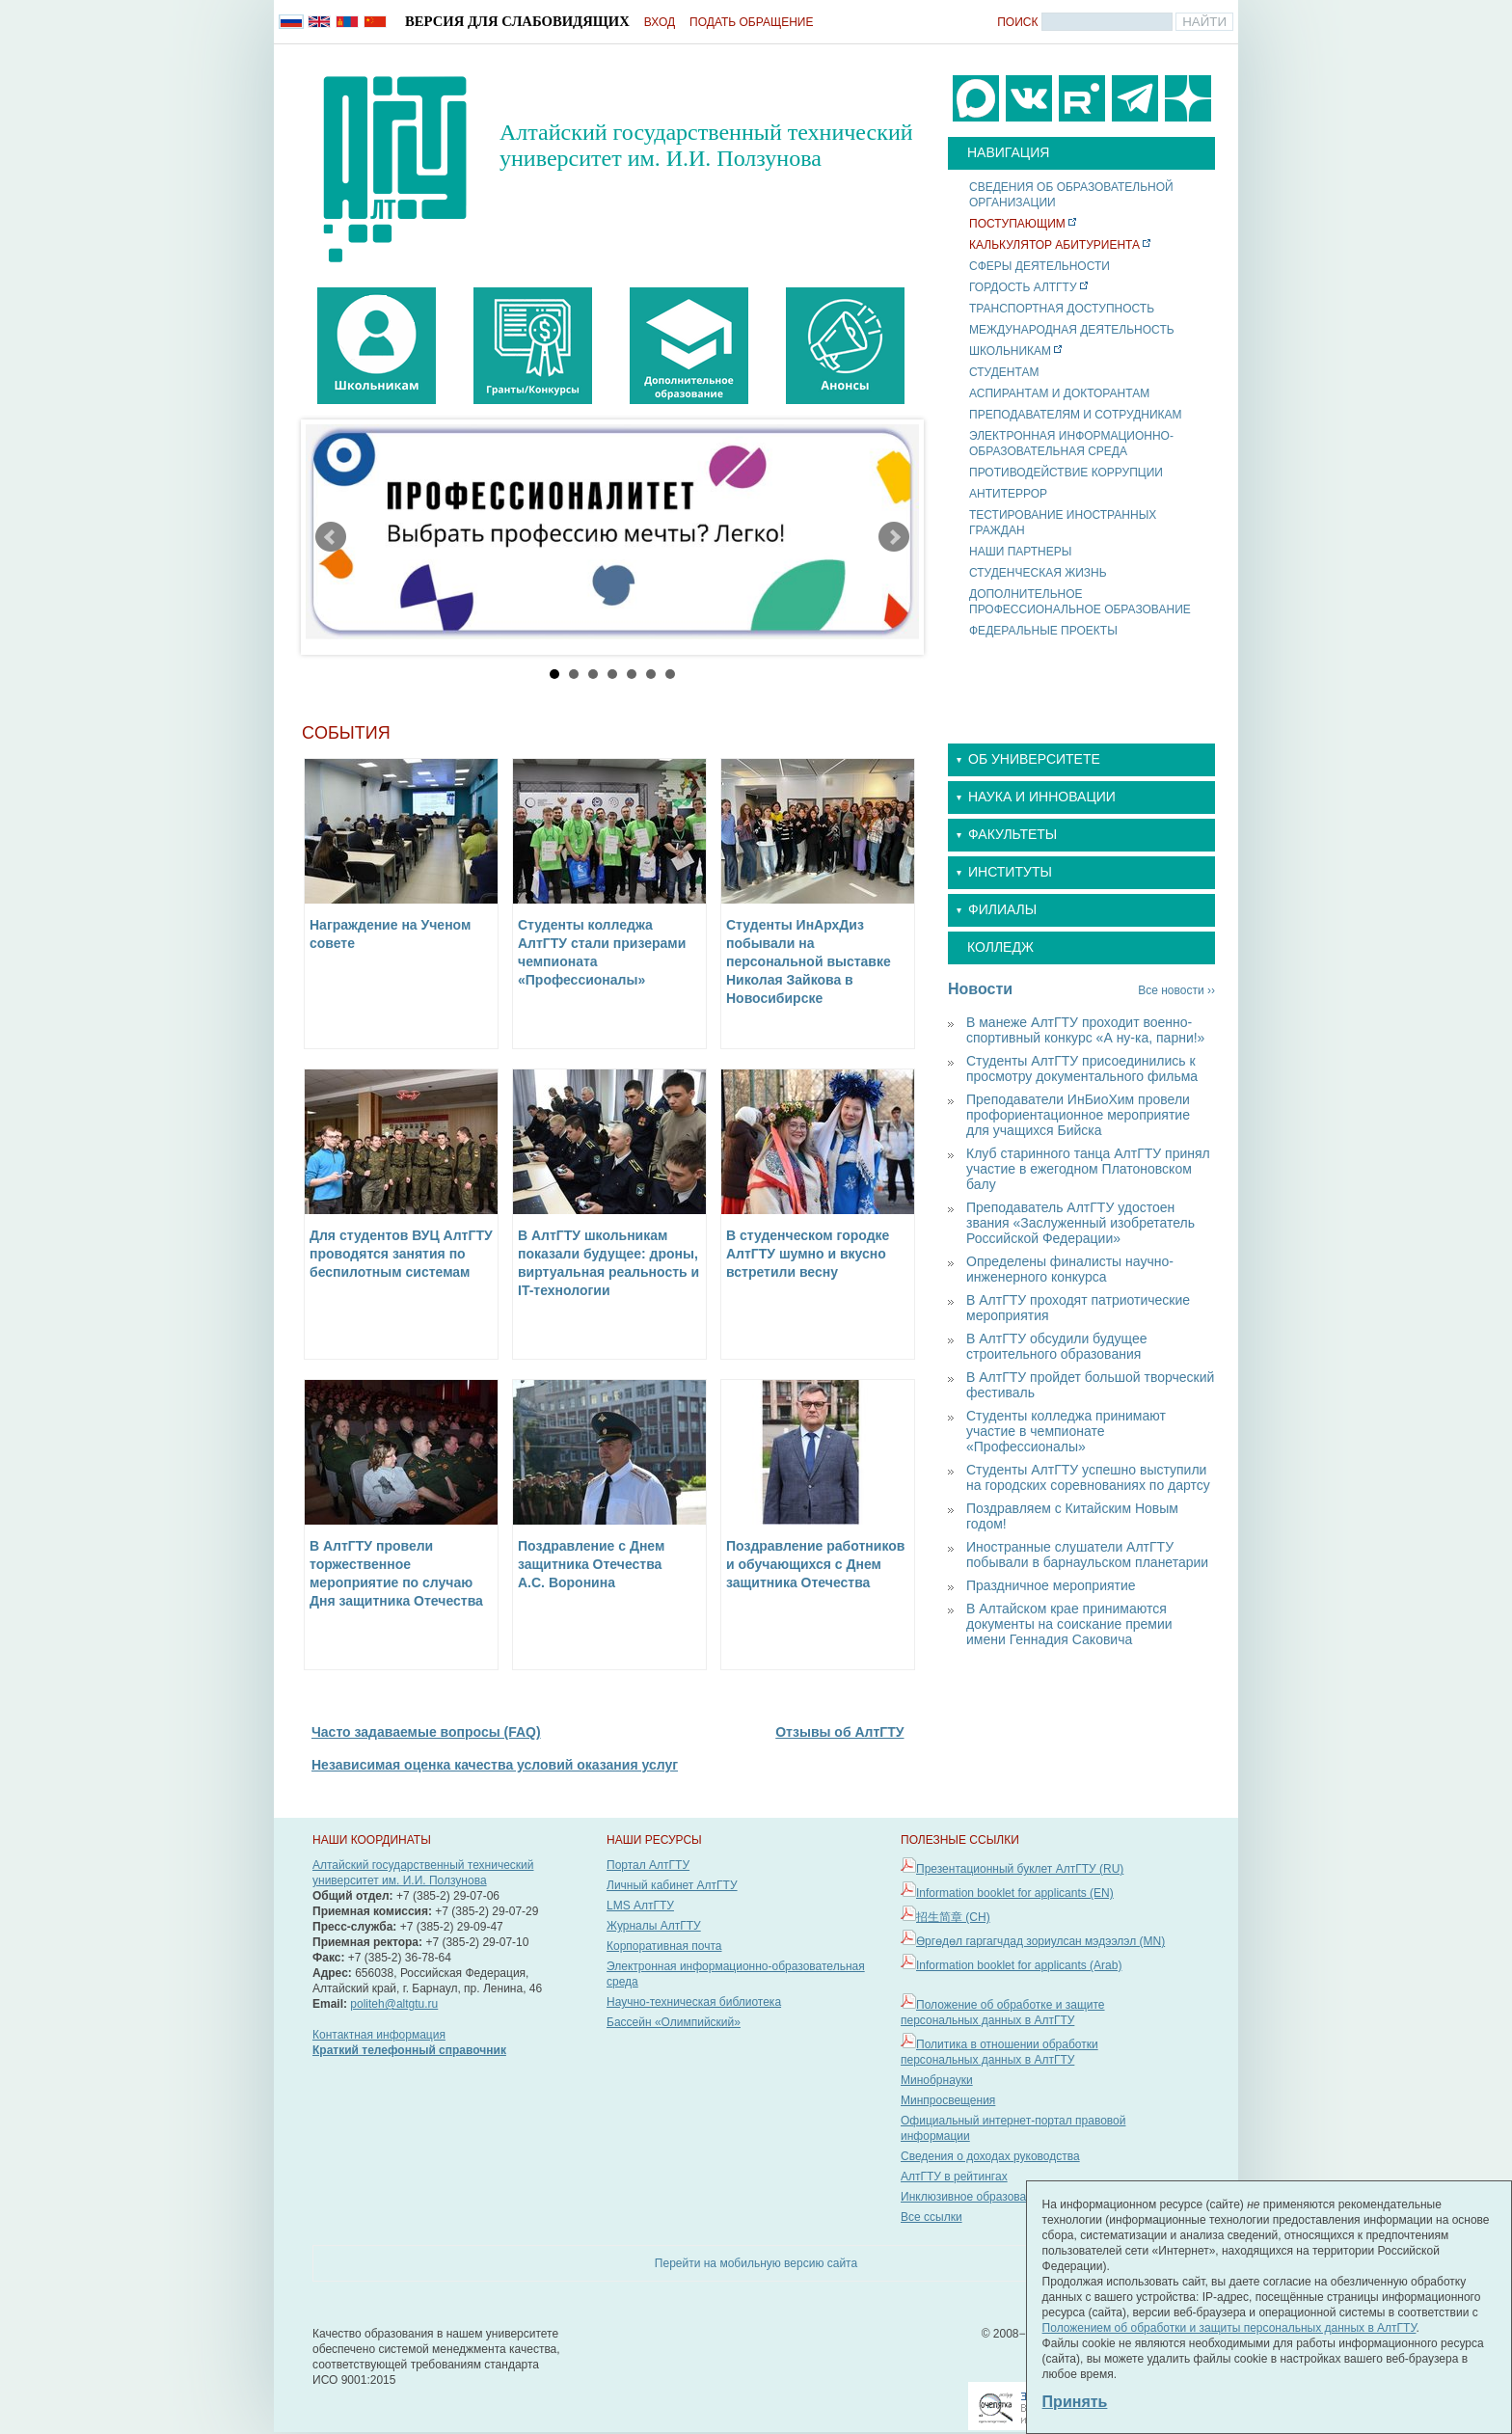 This screenshot has height=2434, width=1512. I want to click on Студенты колледжа принимают участие в чемпионате «Профессионалы», so click(1066, 1431).